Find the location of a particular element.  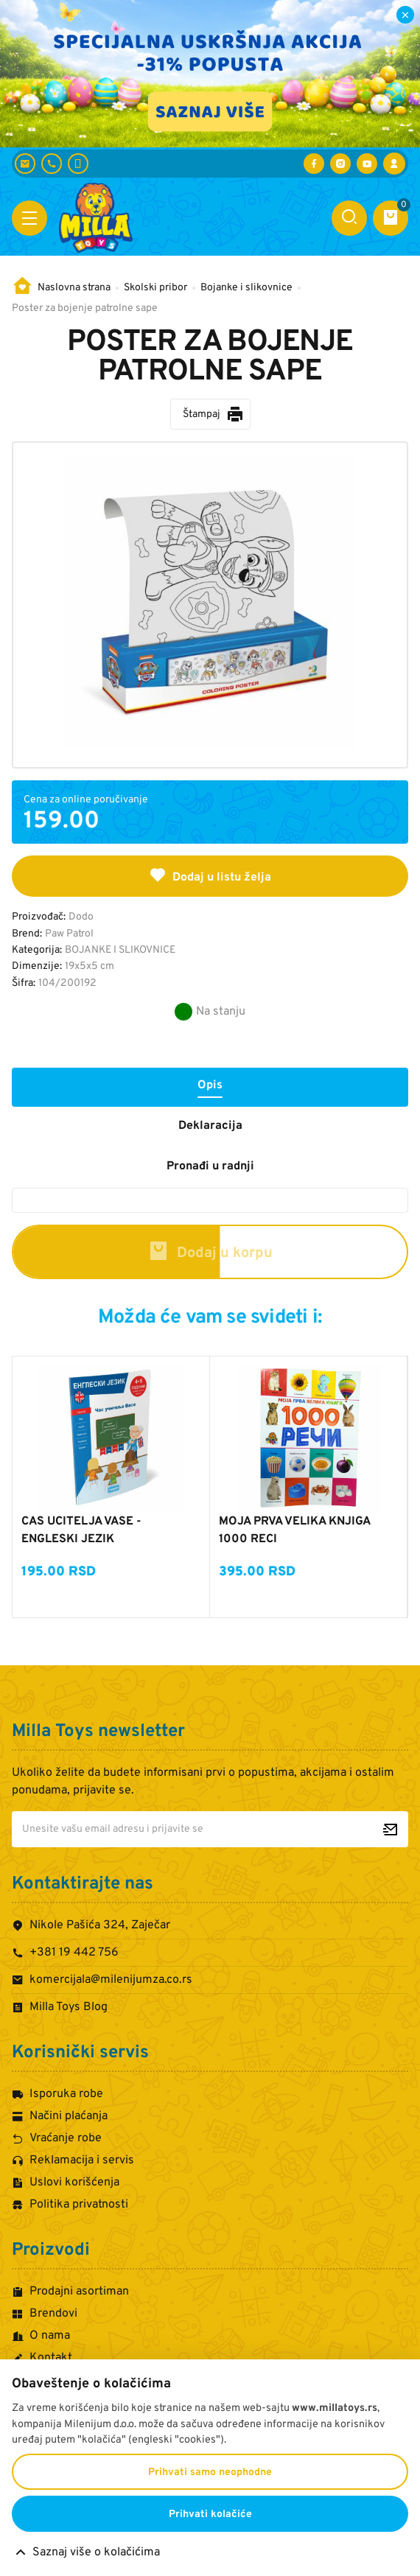

[Prijavite se za newsletter] is located at coordinates (390, 1829).